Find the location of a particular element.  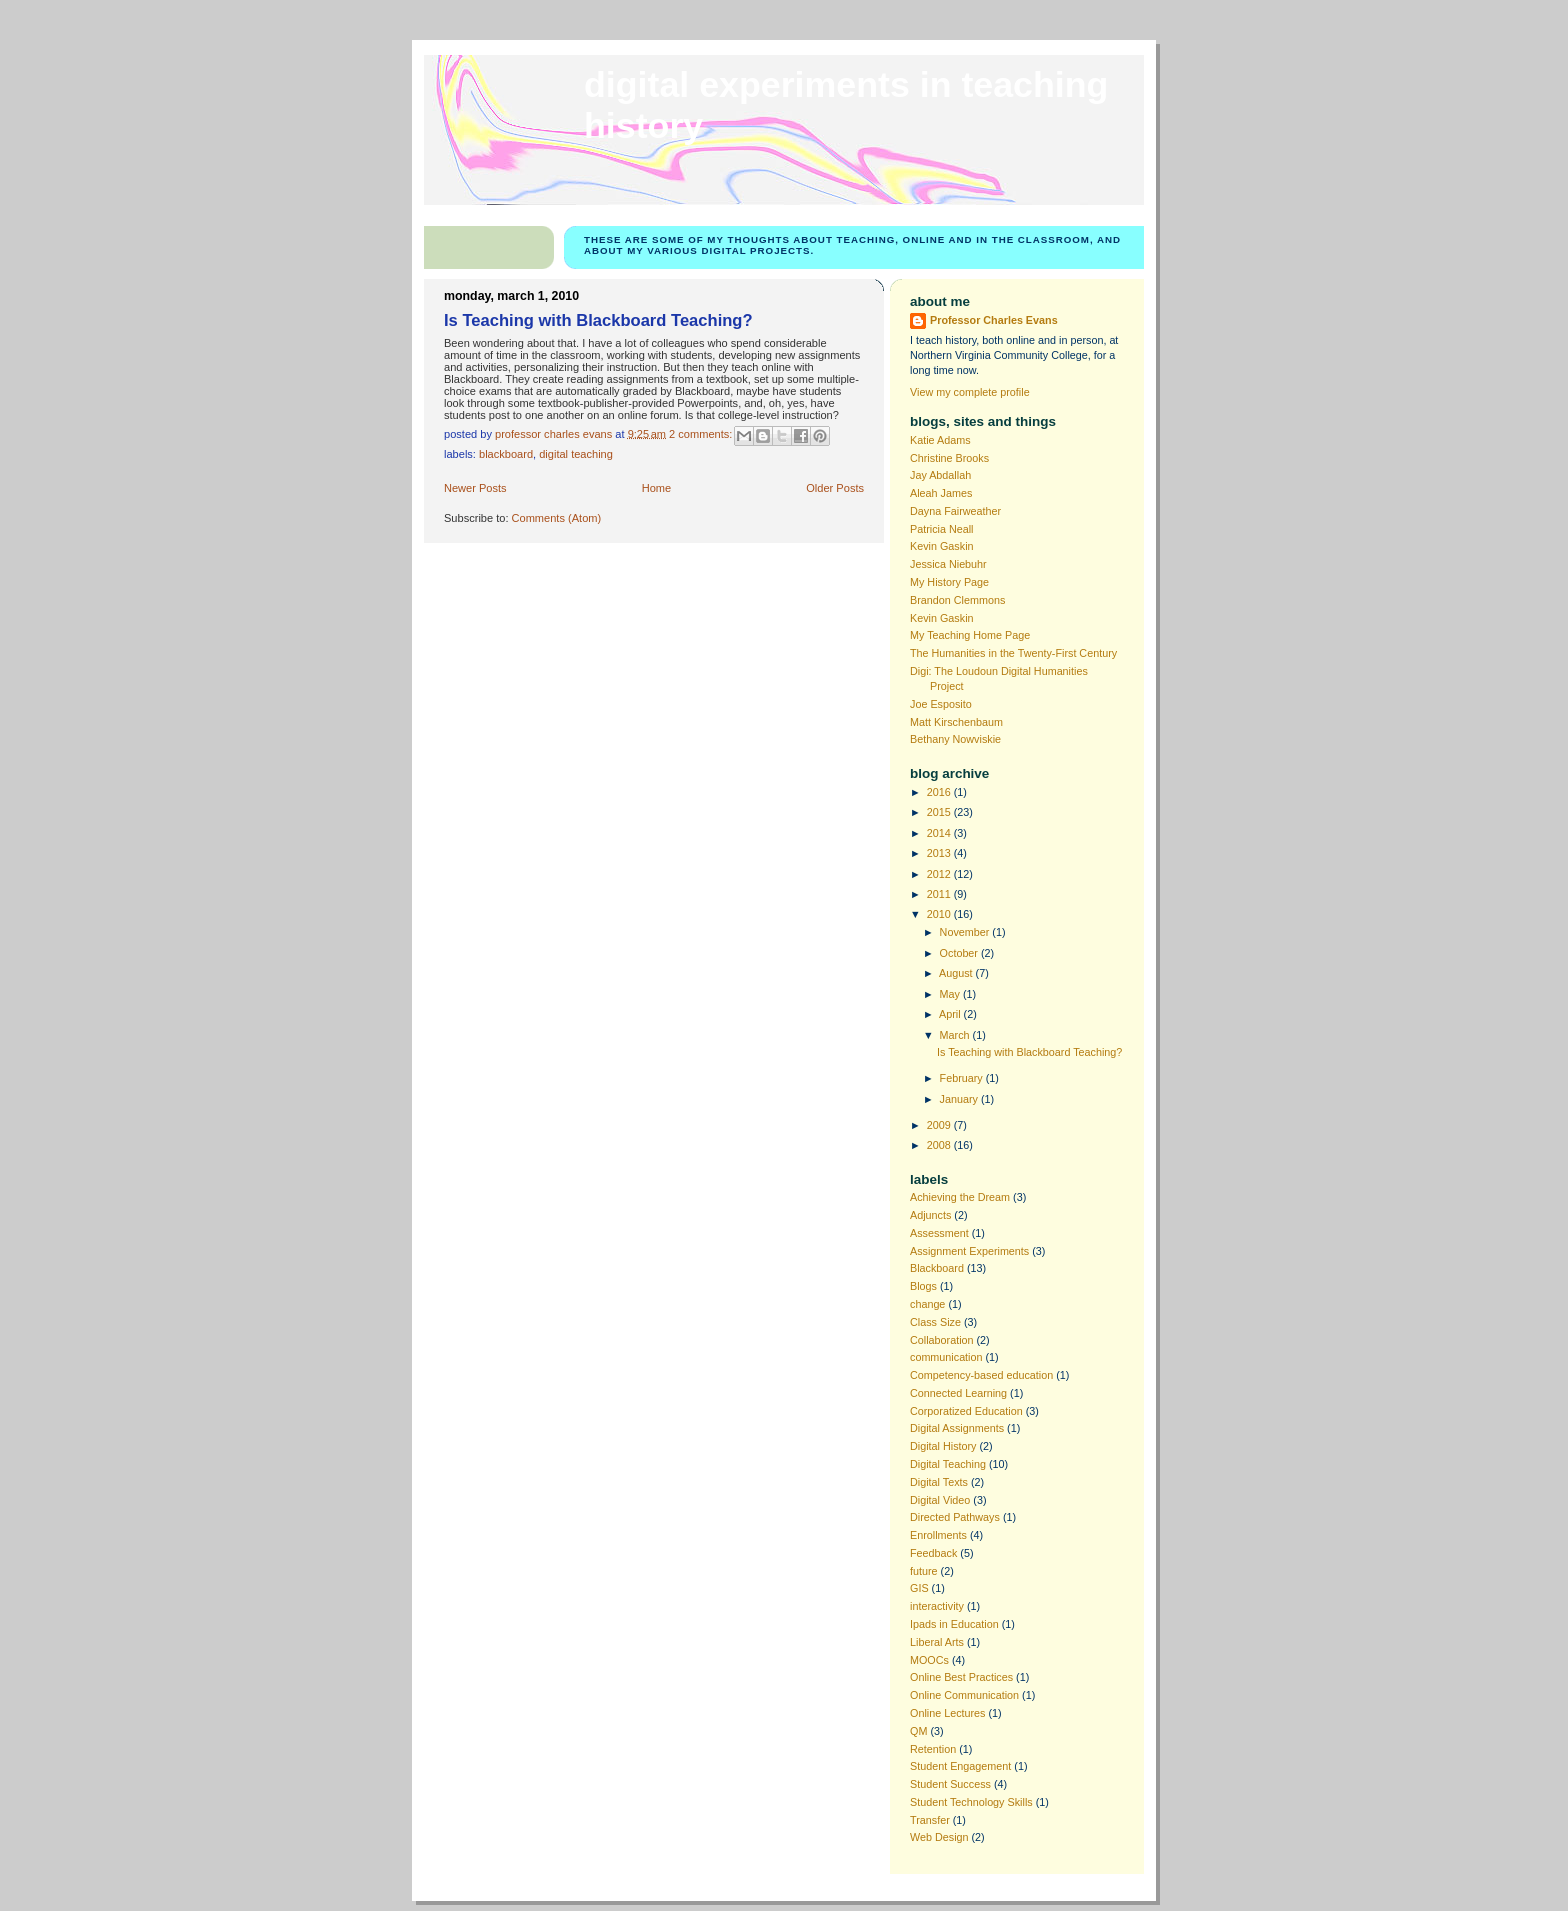

Home is located at coordinates (656, 488).